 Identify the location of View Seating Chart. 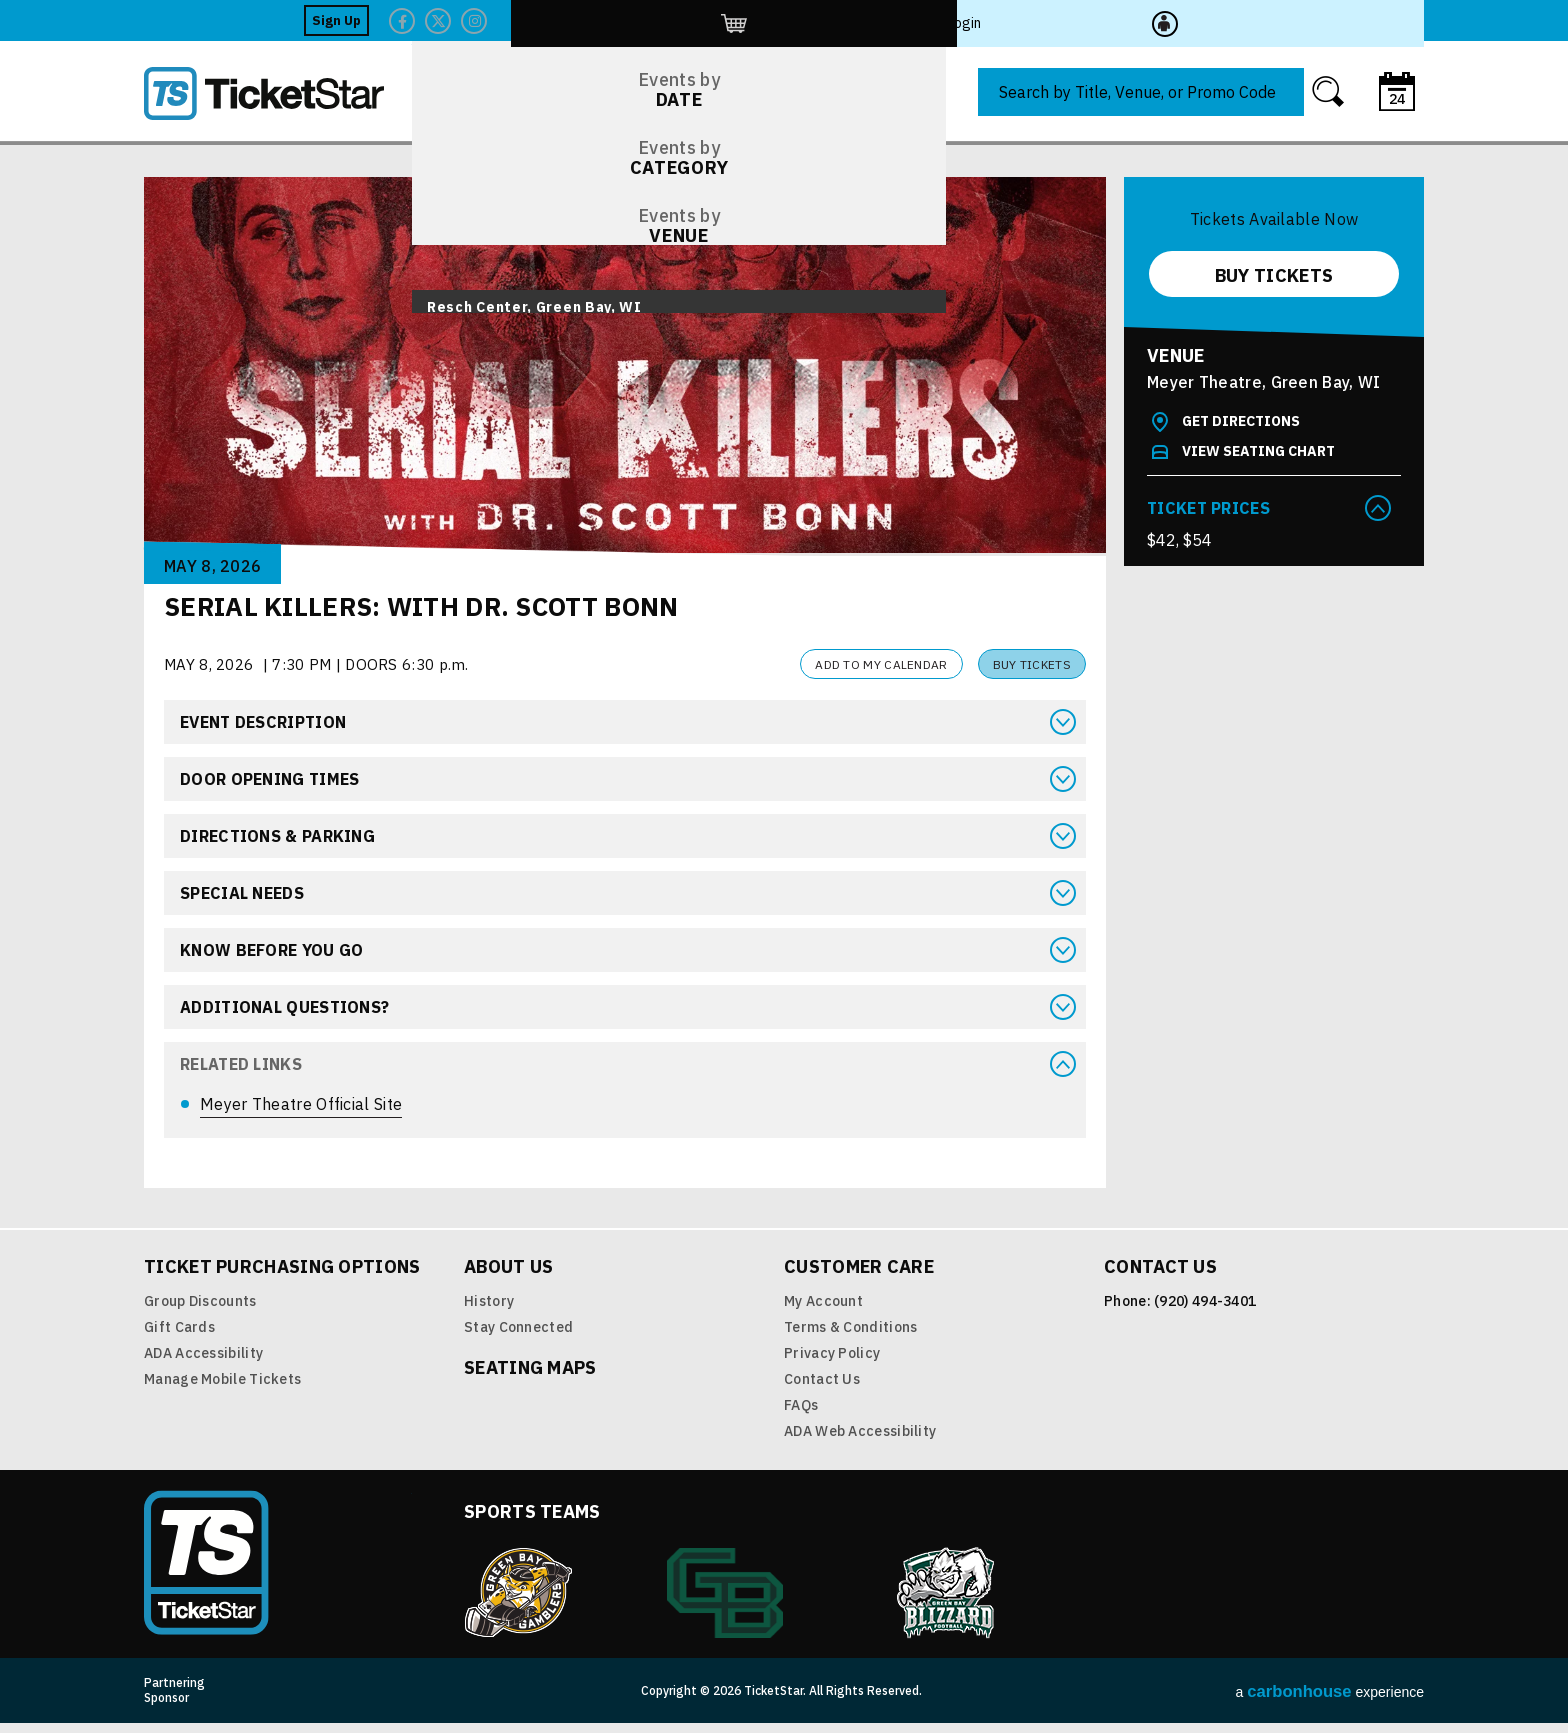
(1258, 451).